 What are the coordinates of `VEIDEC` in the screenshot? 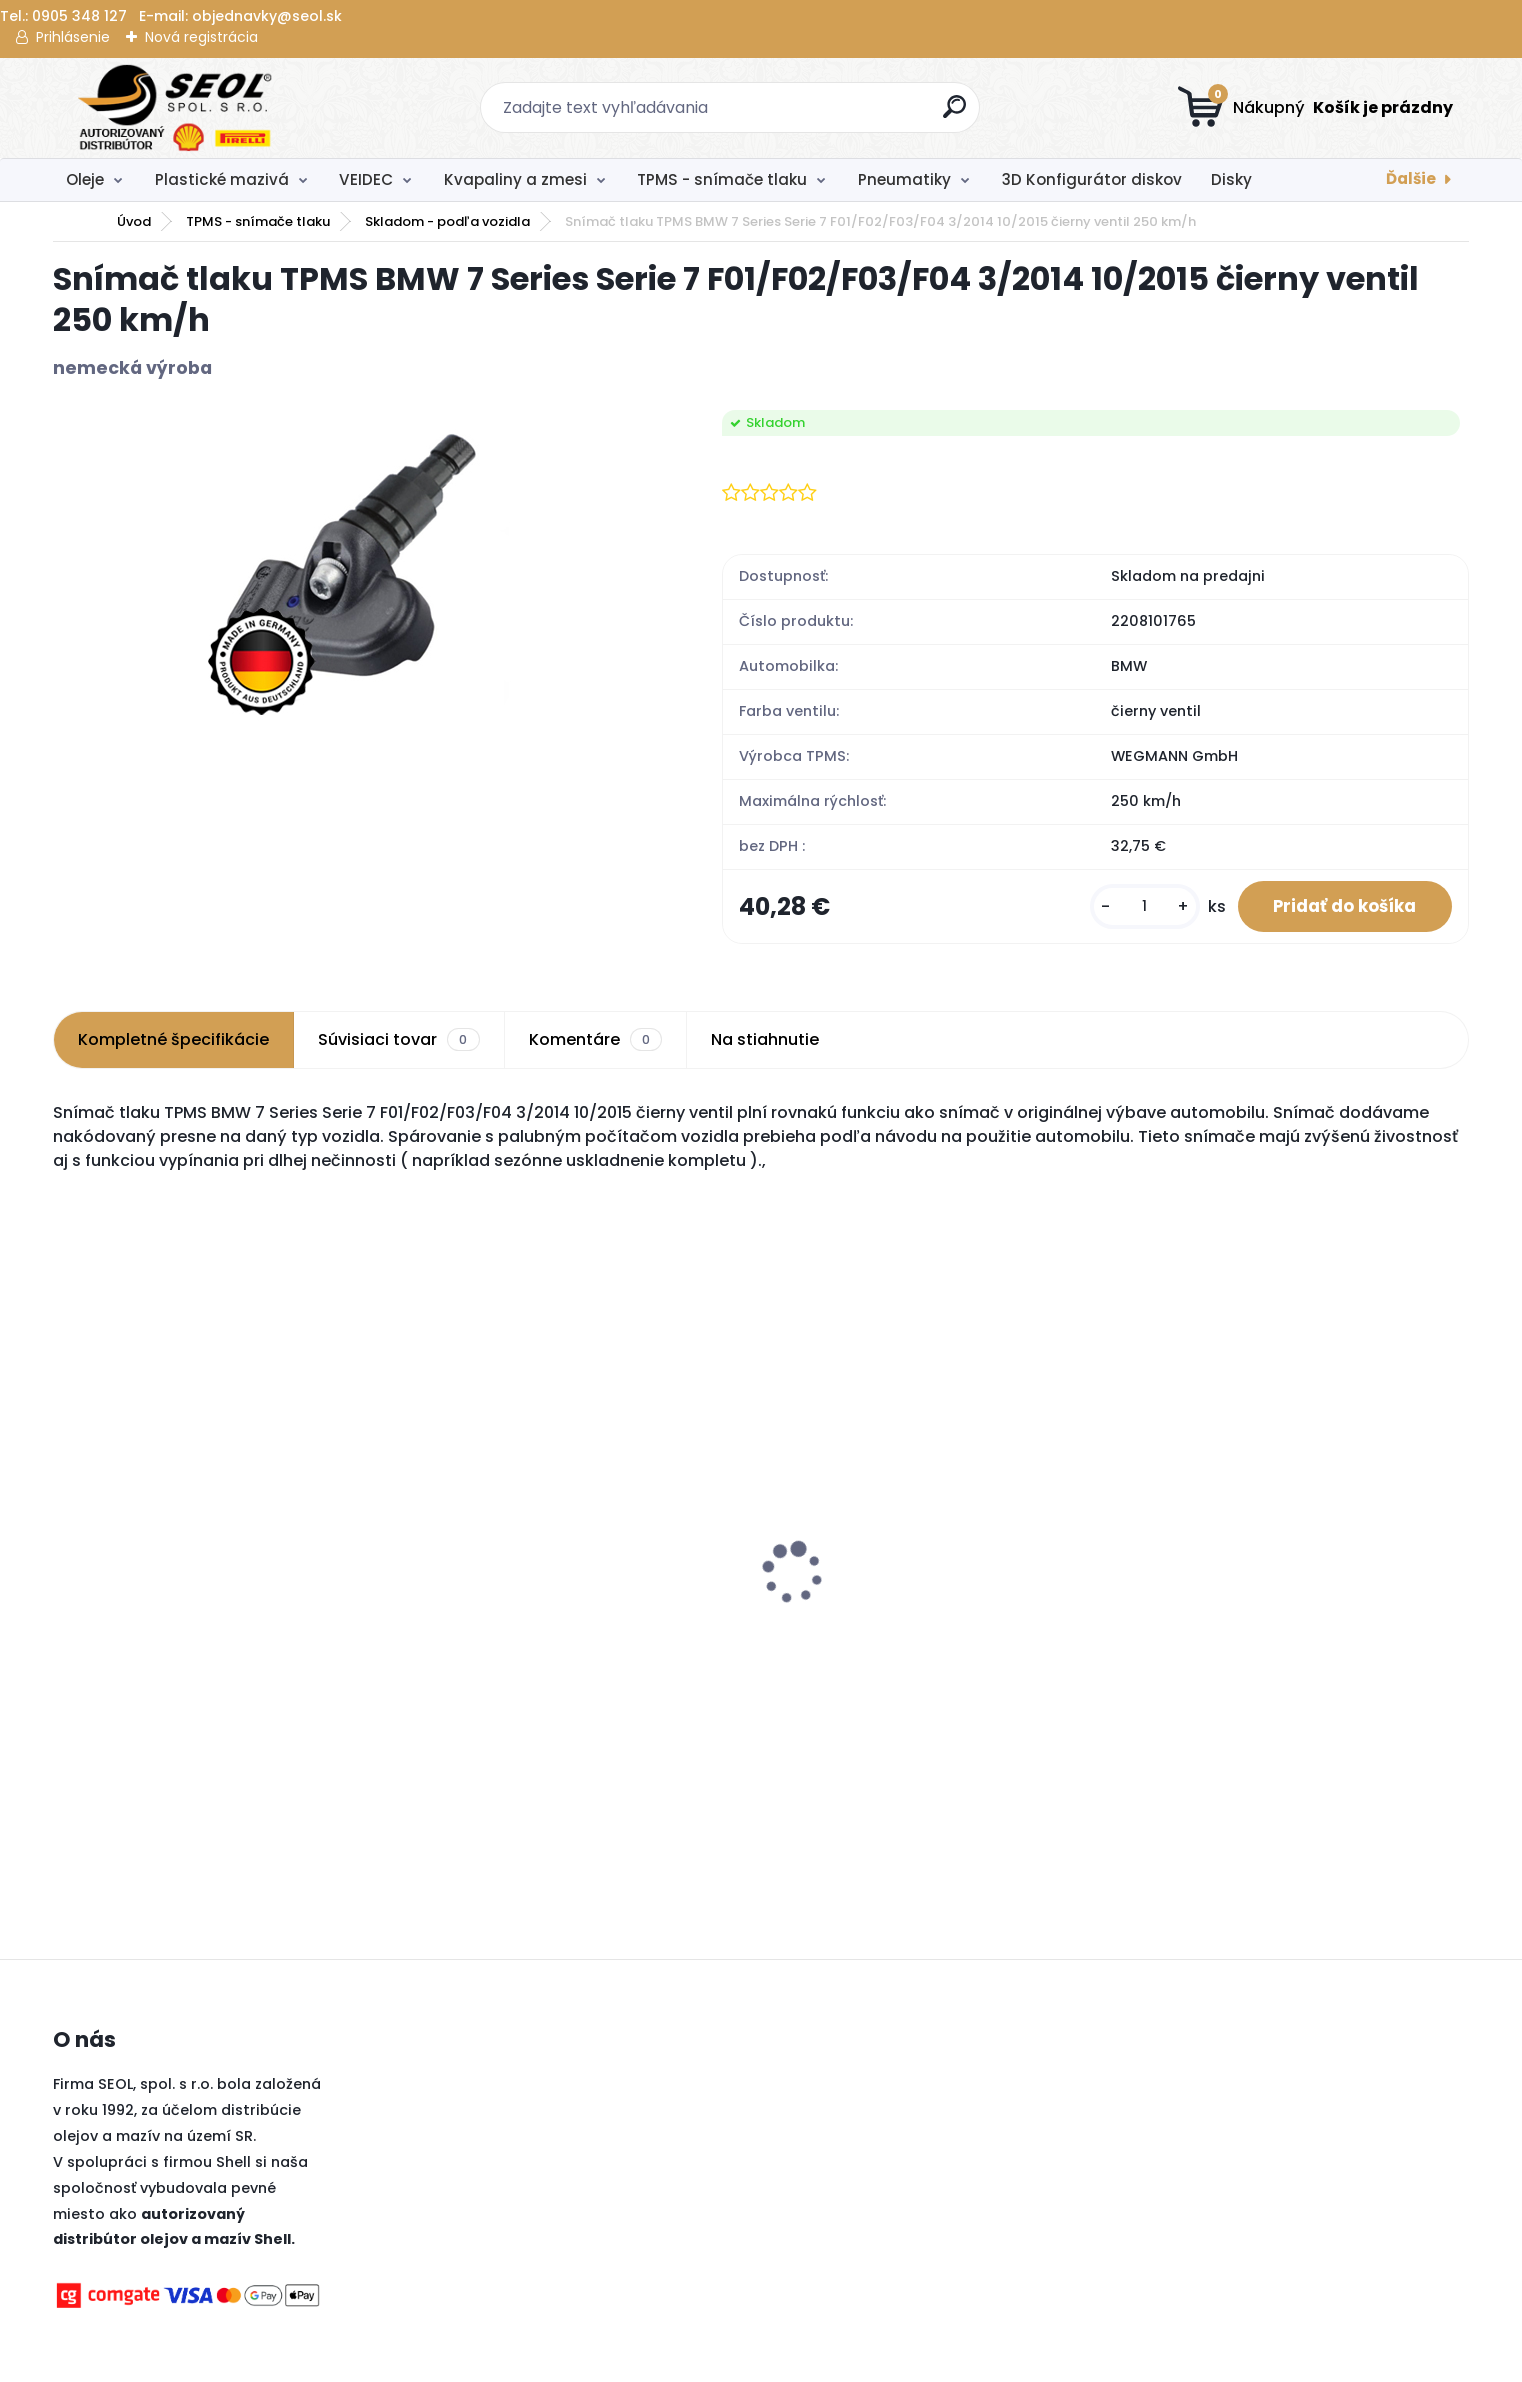 It's located at (366, 179).